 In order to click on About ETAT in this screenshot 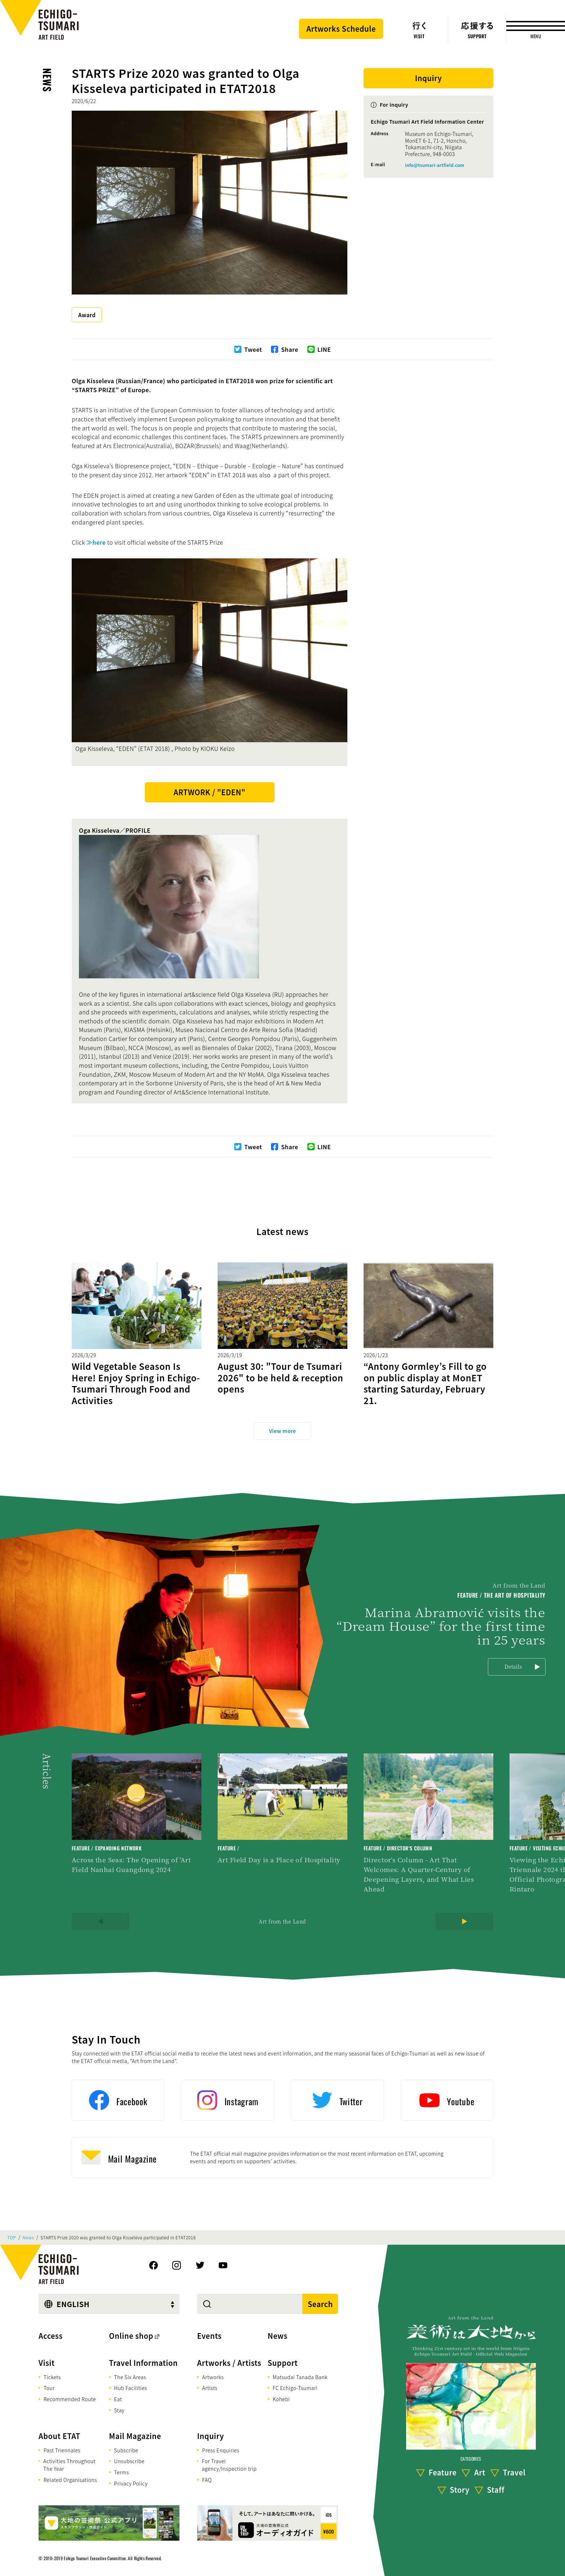, I will do `click(59, 2436)`.